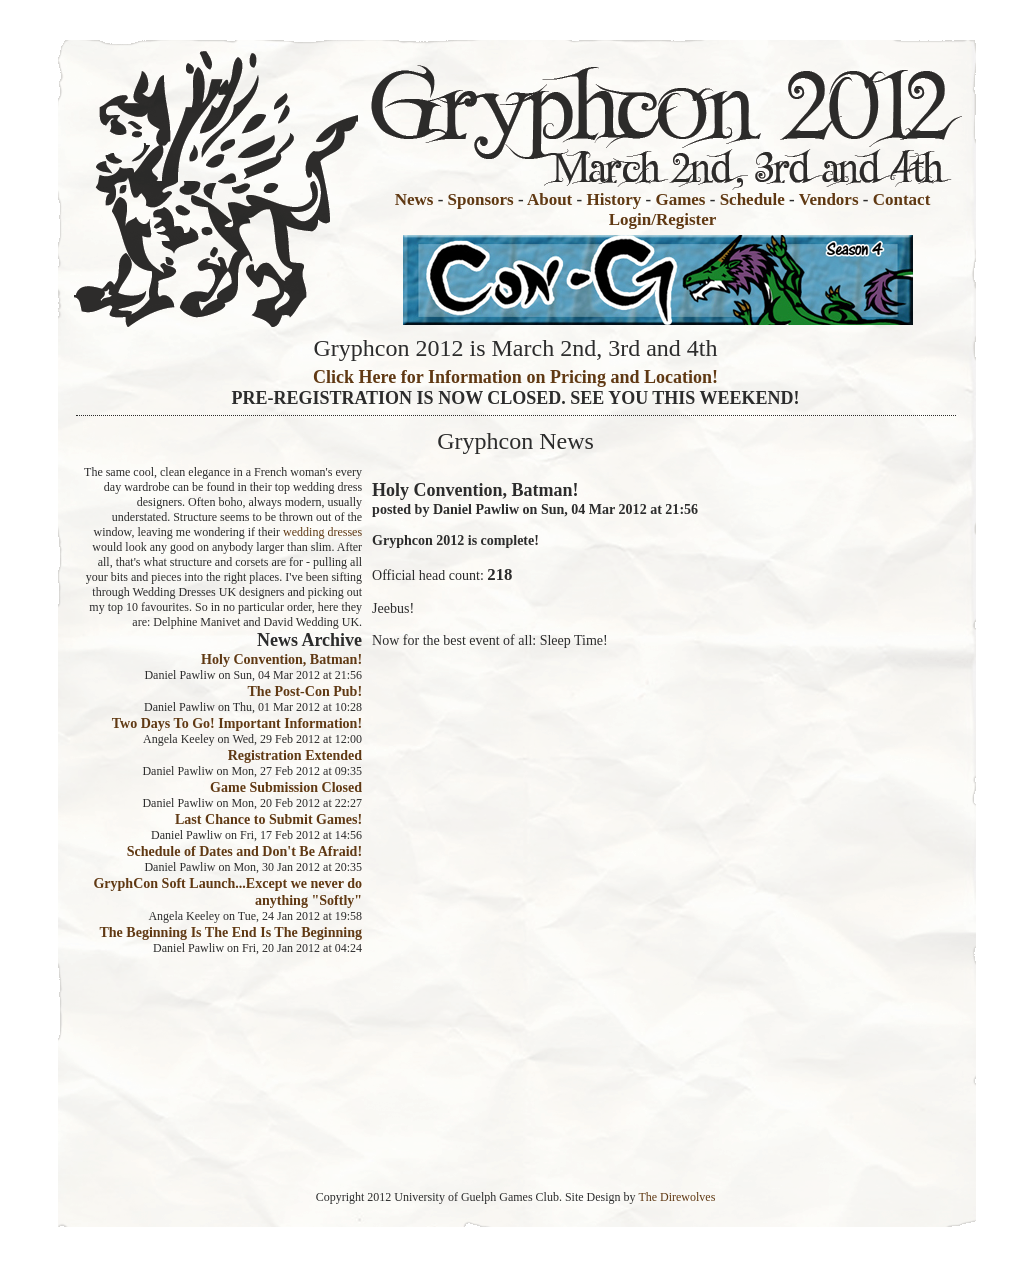 The width and height of the screenshot is (1033, 1267). I want to click on Holy Convention, Batman!, so click(281, 659).